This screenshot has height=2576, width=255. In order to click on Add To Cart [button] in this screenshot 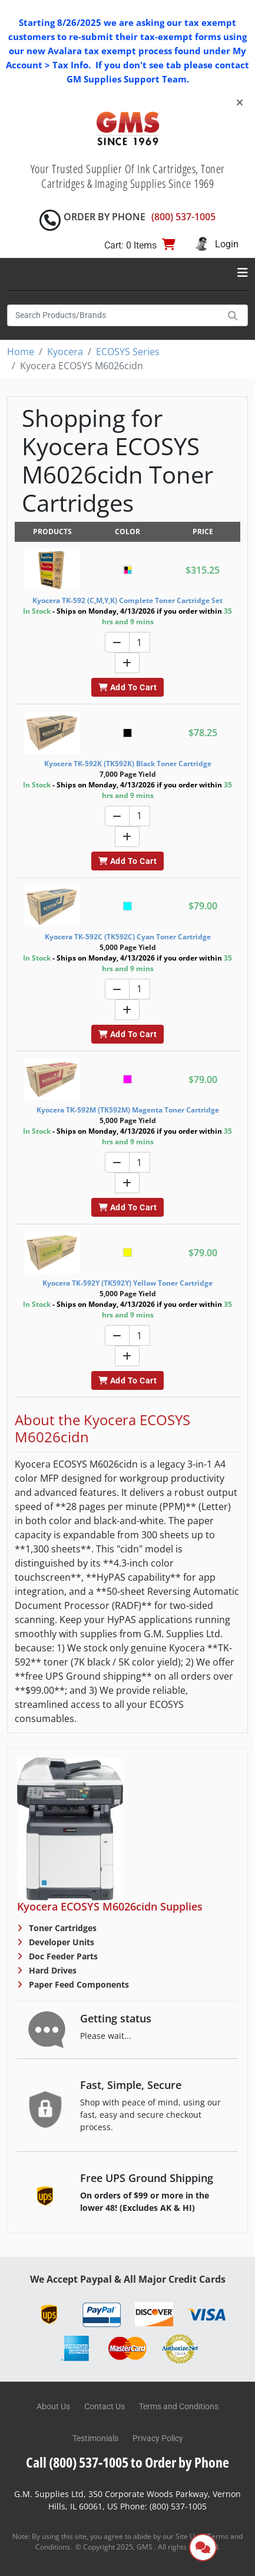, I will do `click(127, 687)`.